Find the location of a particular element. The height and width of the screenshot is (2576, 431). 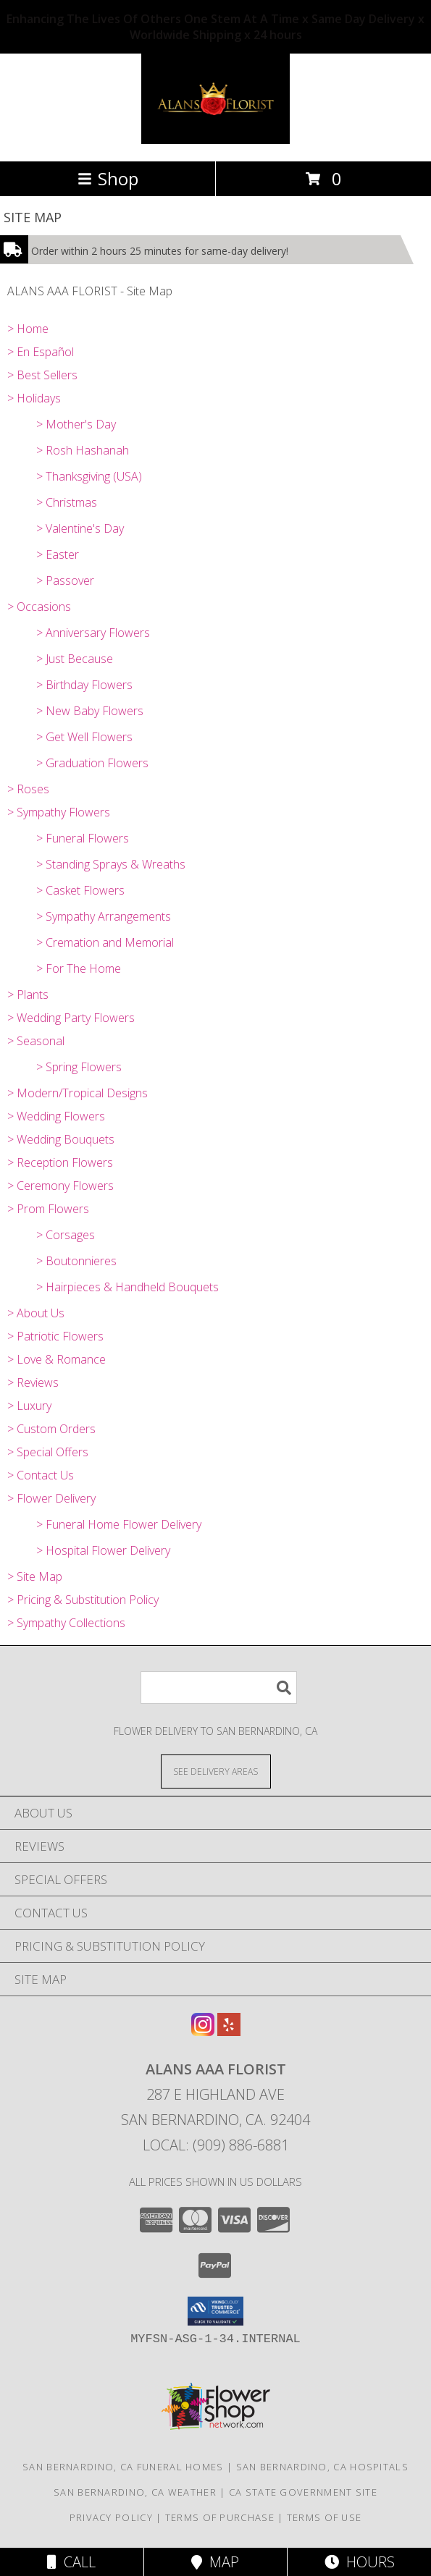

> Prom Flowers is located at coordinates (48, 1209).